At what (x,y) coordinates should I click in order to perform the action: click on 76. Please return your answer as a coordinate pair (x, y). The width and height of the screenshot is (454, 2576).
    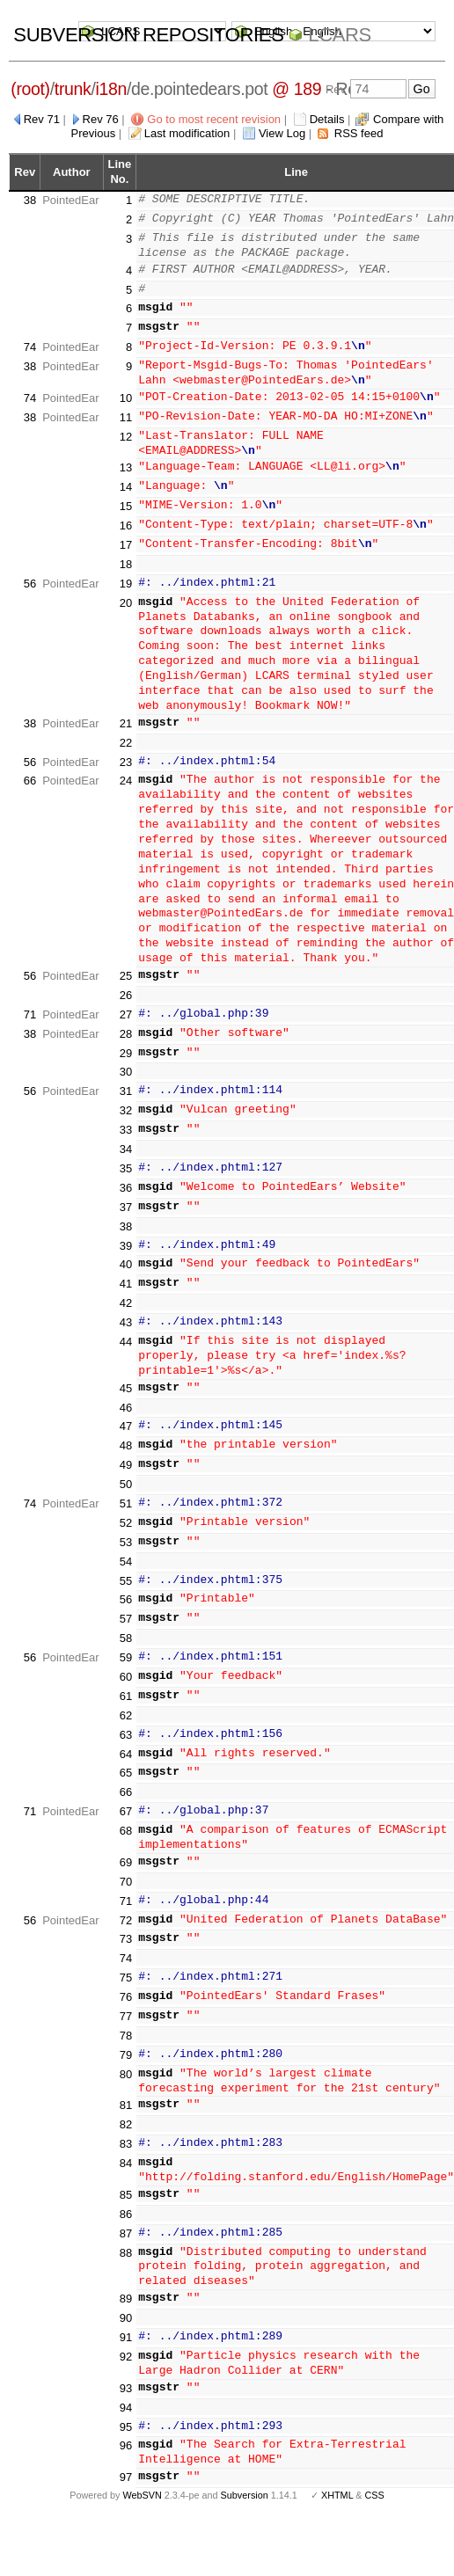
    Looking at the image, I should click on (126, 1984).